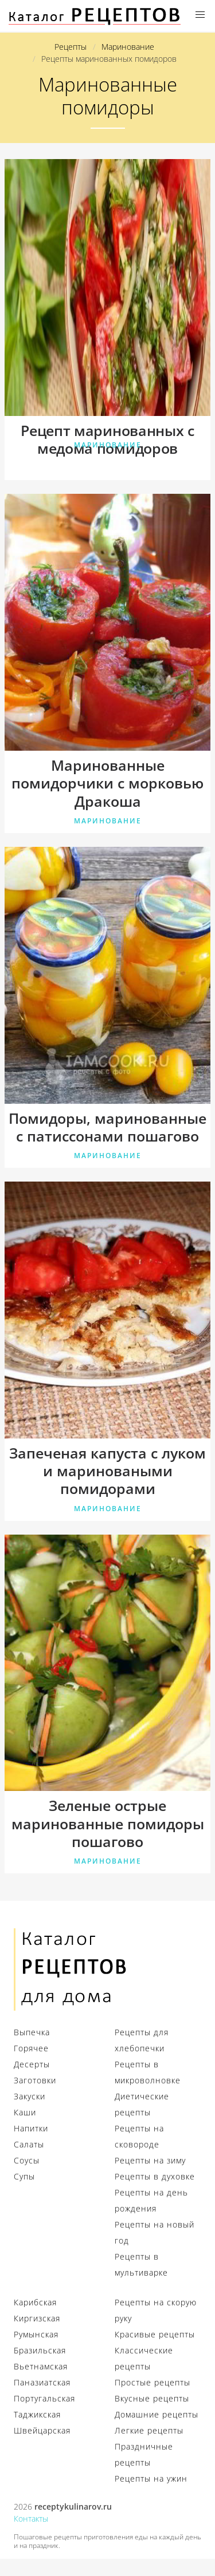 This screenshot has height=2576, width=215. I want to click on Диетические рецепты, so click(142, 2104).